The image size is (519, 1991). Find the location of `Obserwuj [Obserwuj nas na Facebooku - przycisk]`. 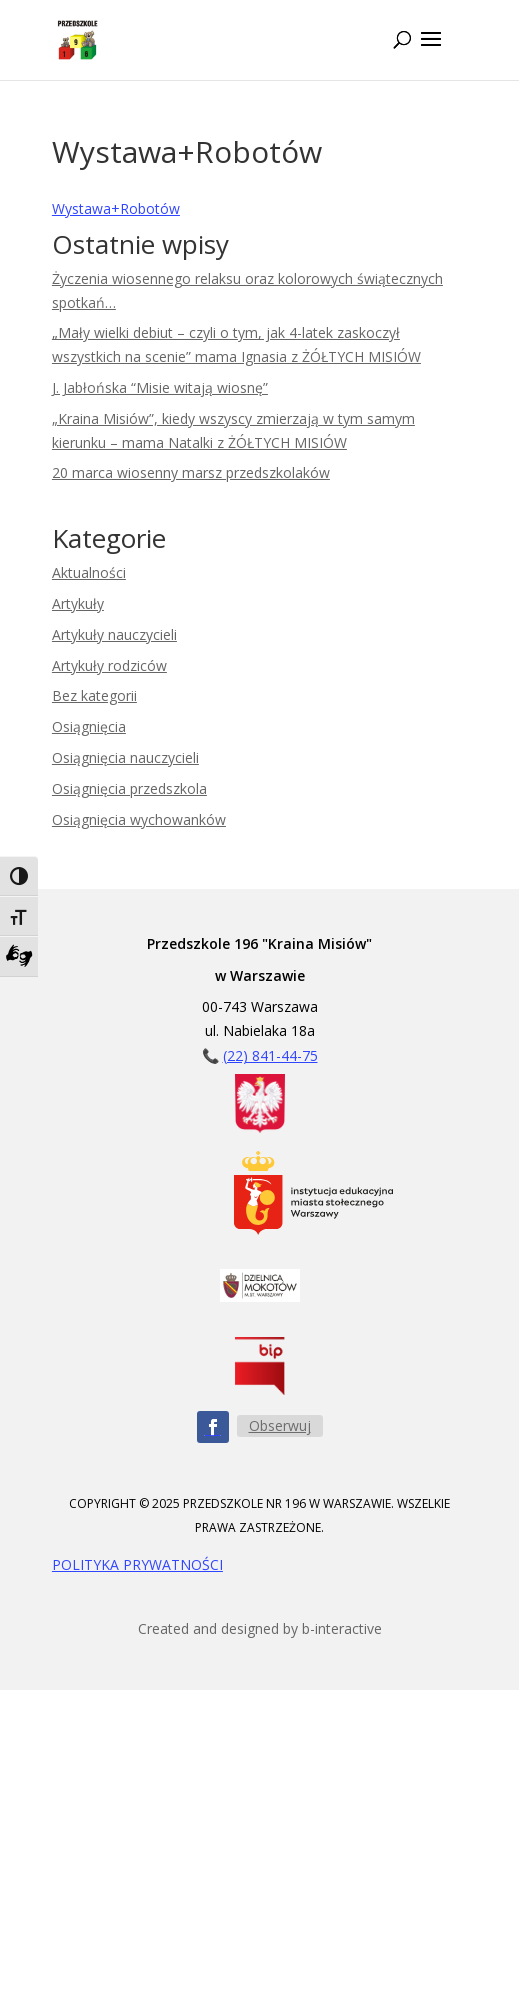

Obserwuj [Obserwuj nas na Facebooku - przycisk] is located at coordinates (280, 1425).